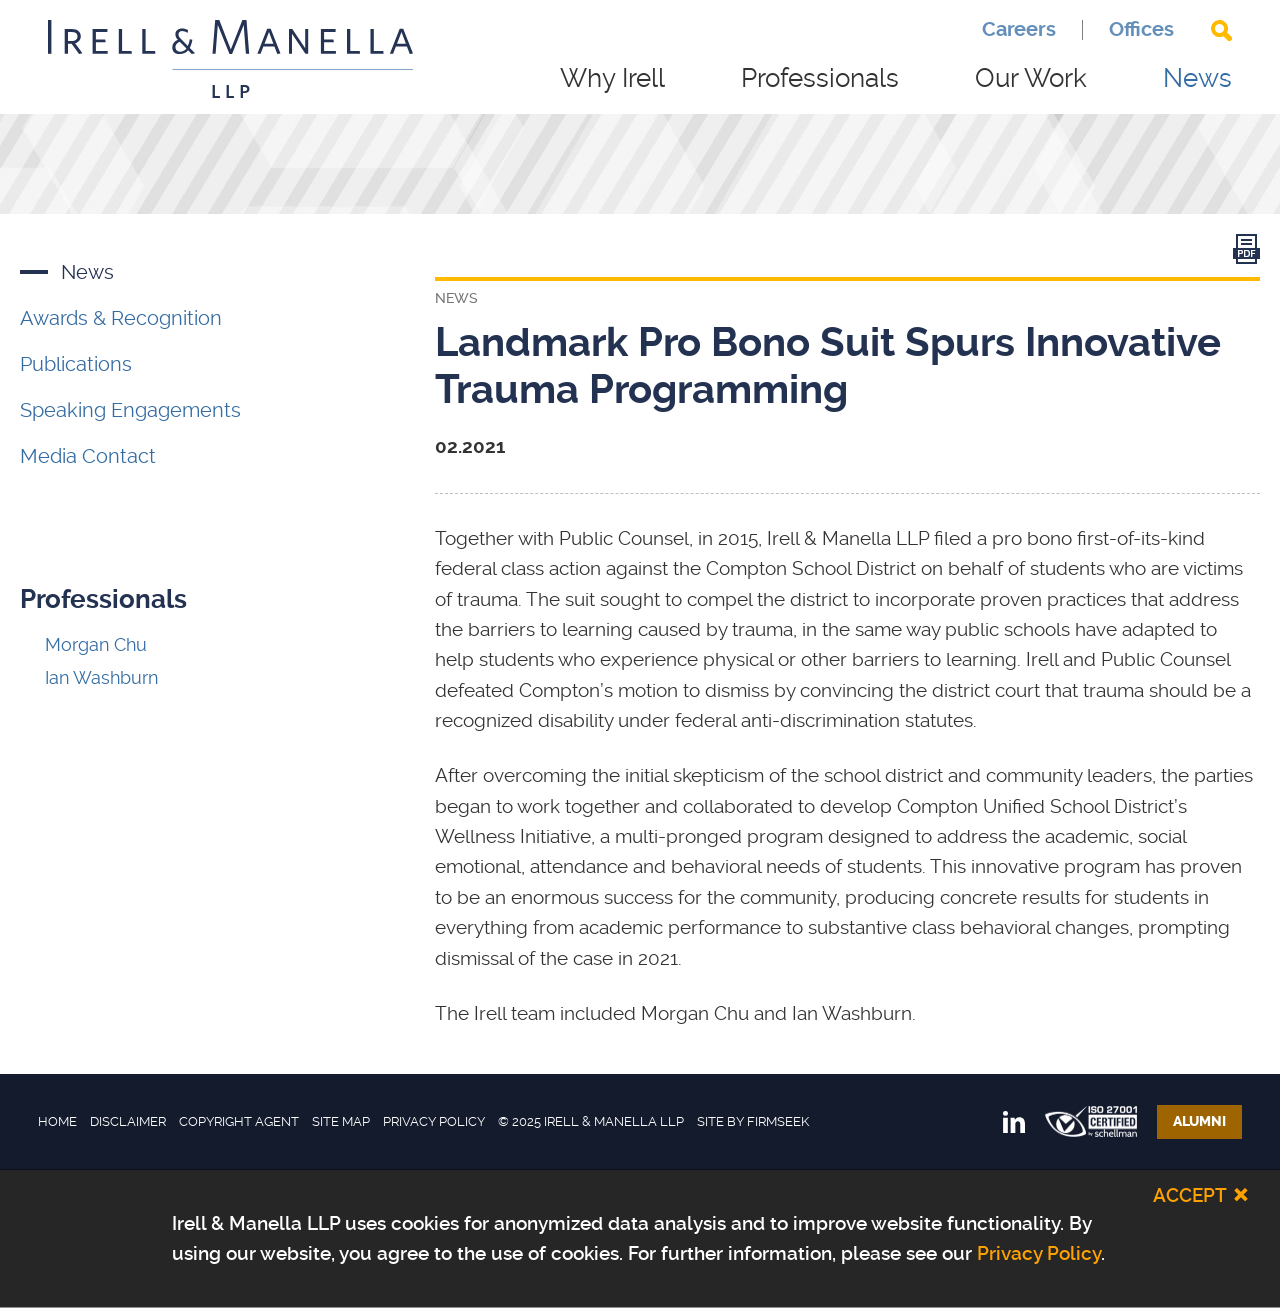 The width and height of the screenshot is (1280, 1308). Describe the element at coordinates (1199, 1121) in the screenshot. I see `Alumni` at that location.